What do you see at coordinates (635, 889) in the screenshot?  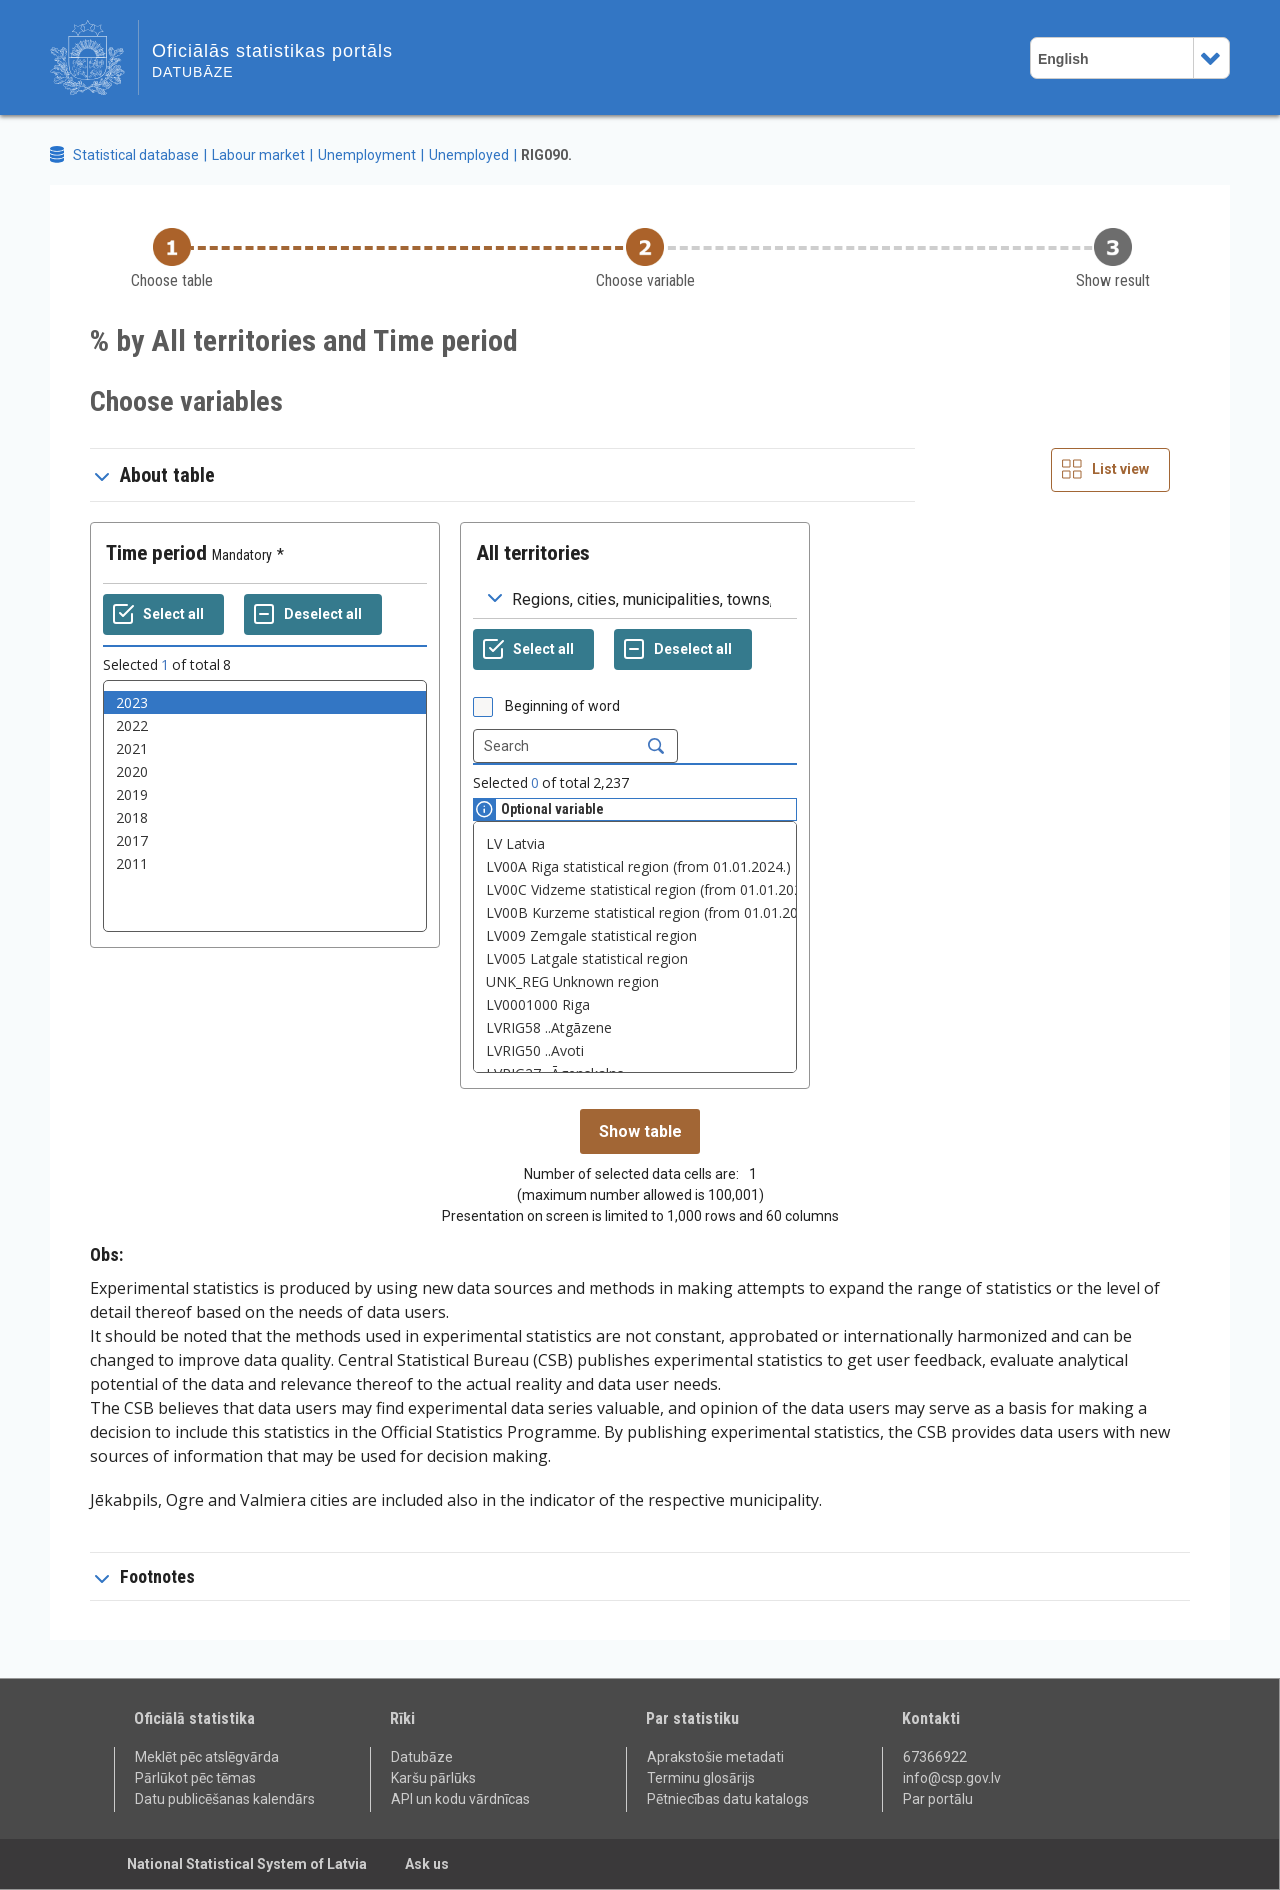 I see `LV00C Vidzeme statistical region (from 01.01.2024.)` at bounding box center [635, 889].